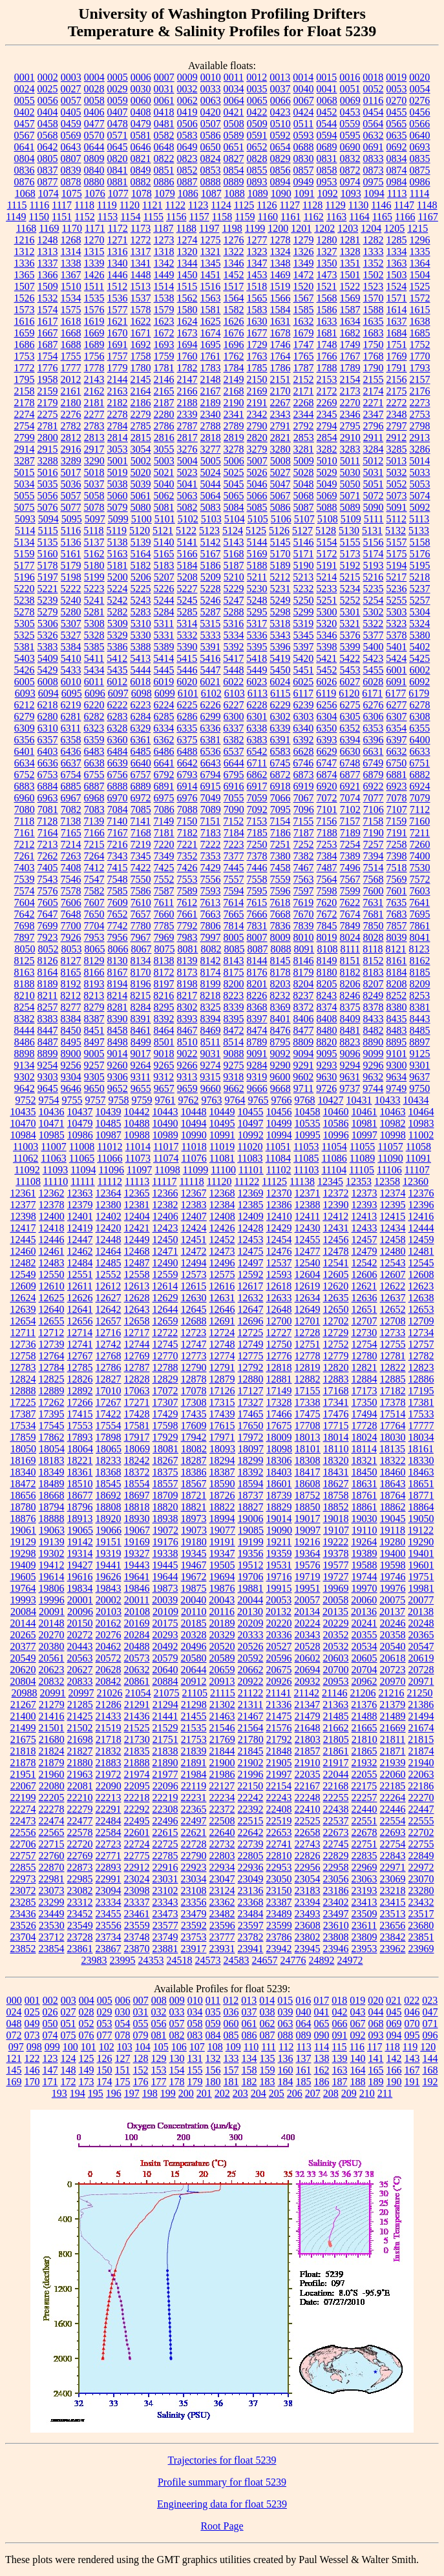  I want to click on 18938, so click(165, 1518).